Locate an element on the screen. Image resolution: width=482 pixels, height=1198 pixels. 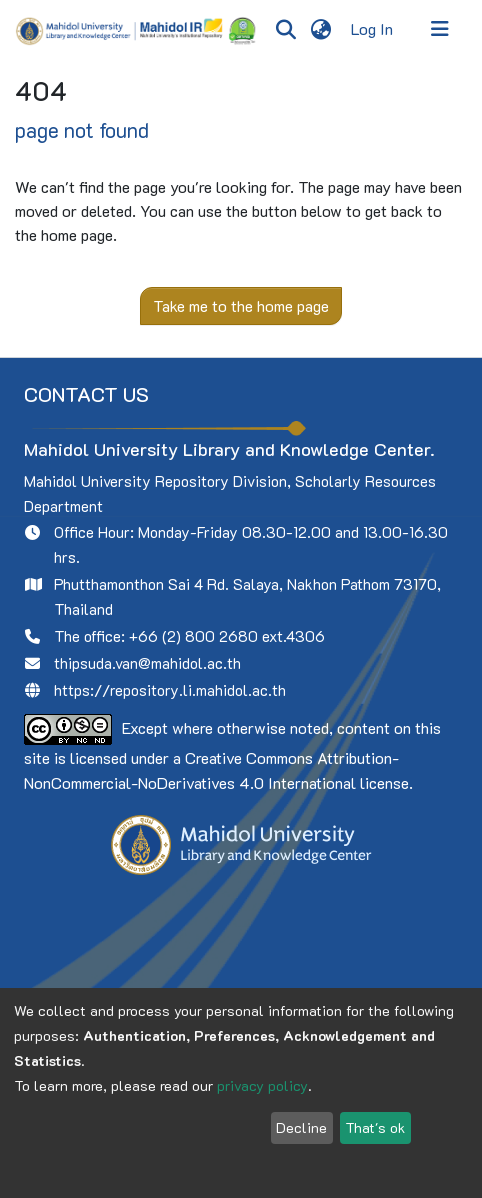
Log In [button] is located at coordinates (373, 28).